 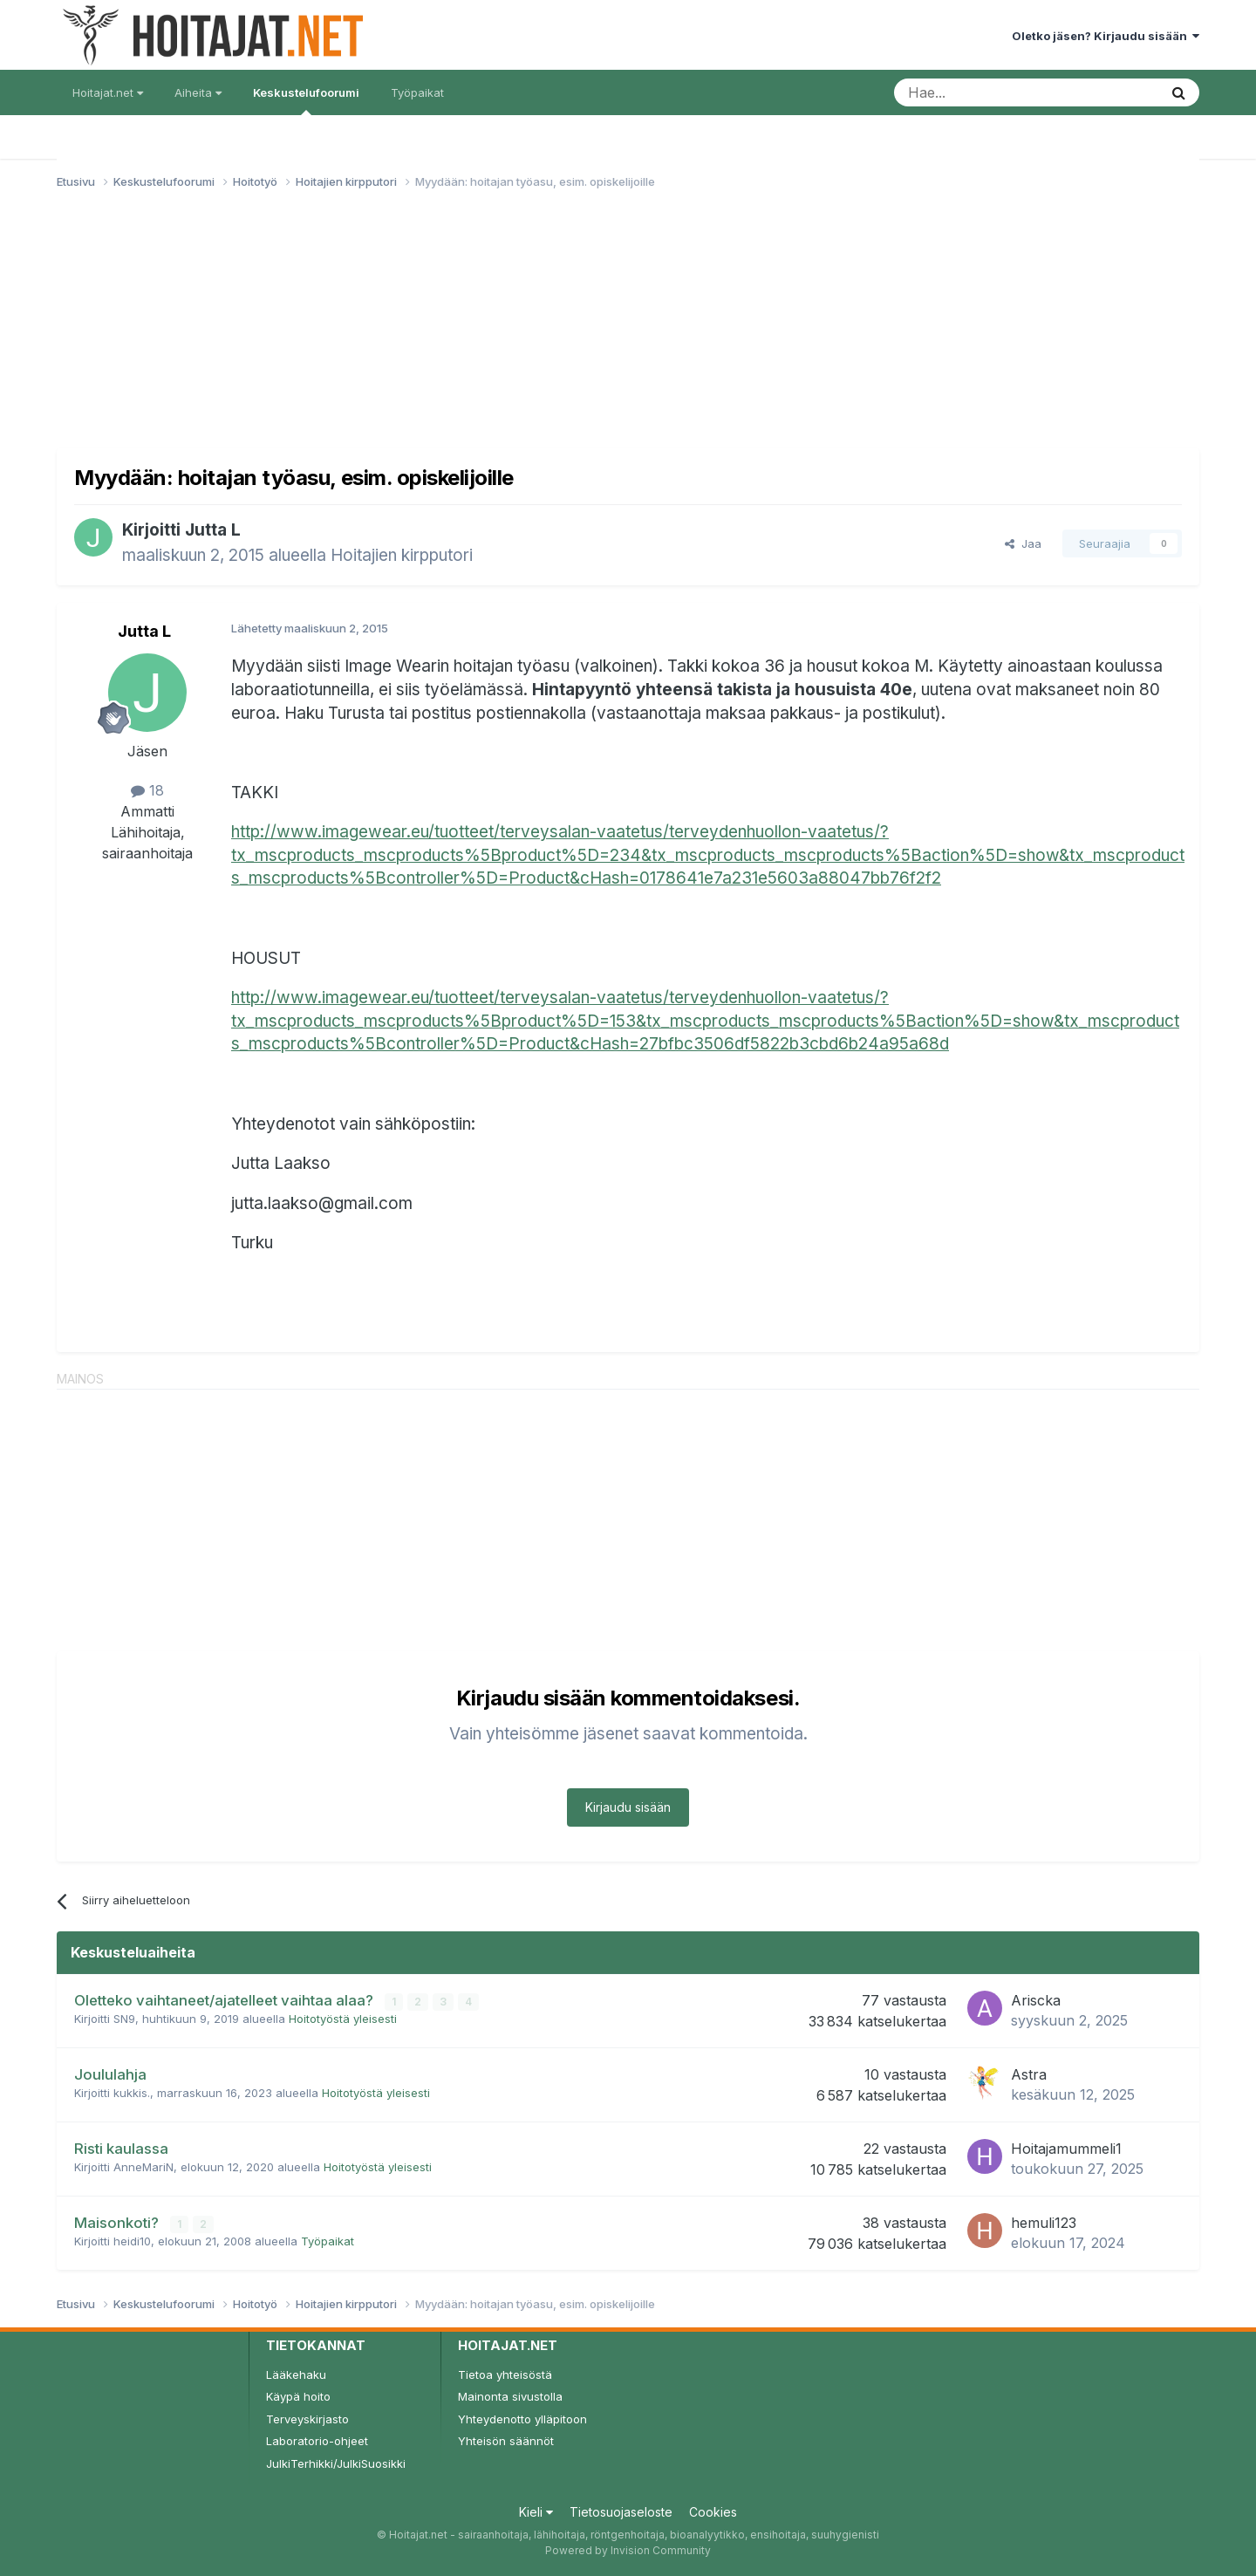 I want to click on Laboratorio-ohjeet, so click(x=317, y=2441).